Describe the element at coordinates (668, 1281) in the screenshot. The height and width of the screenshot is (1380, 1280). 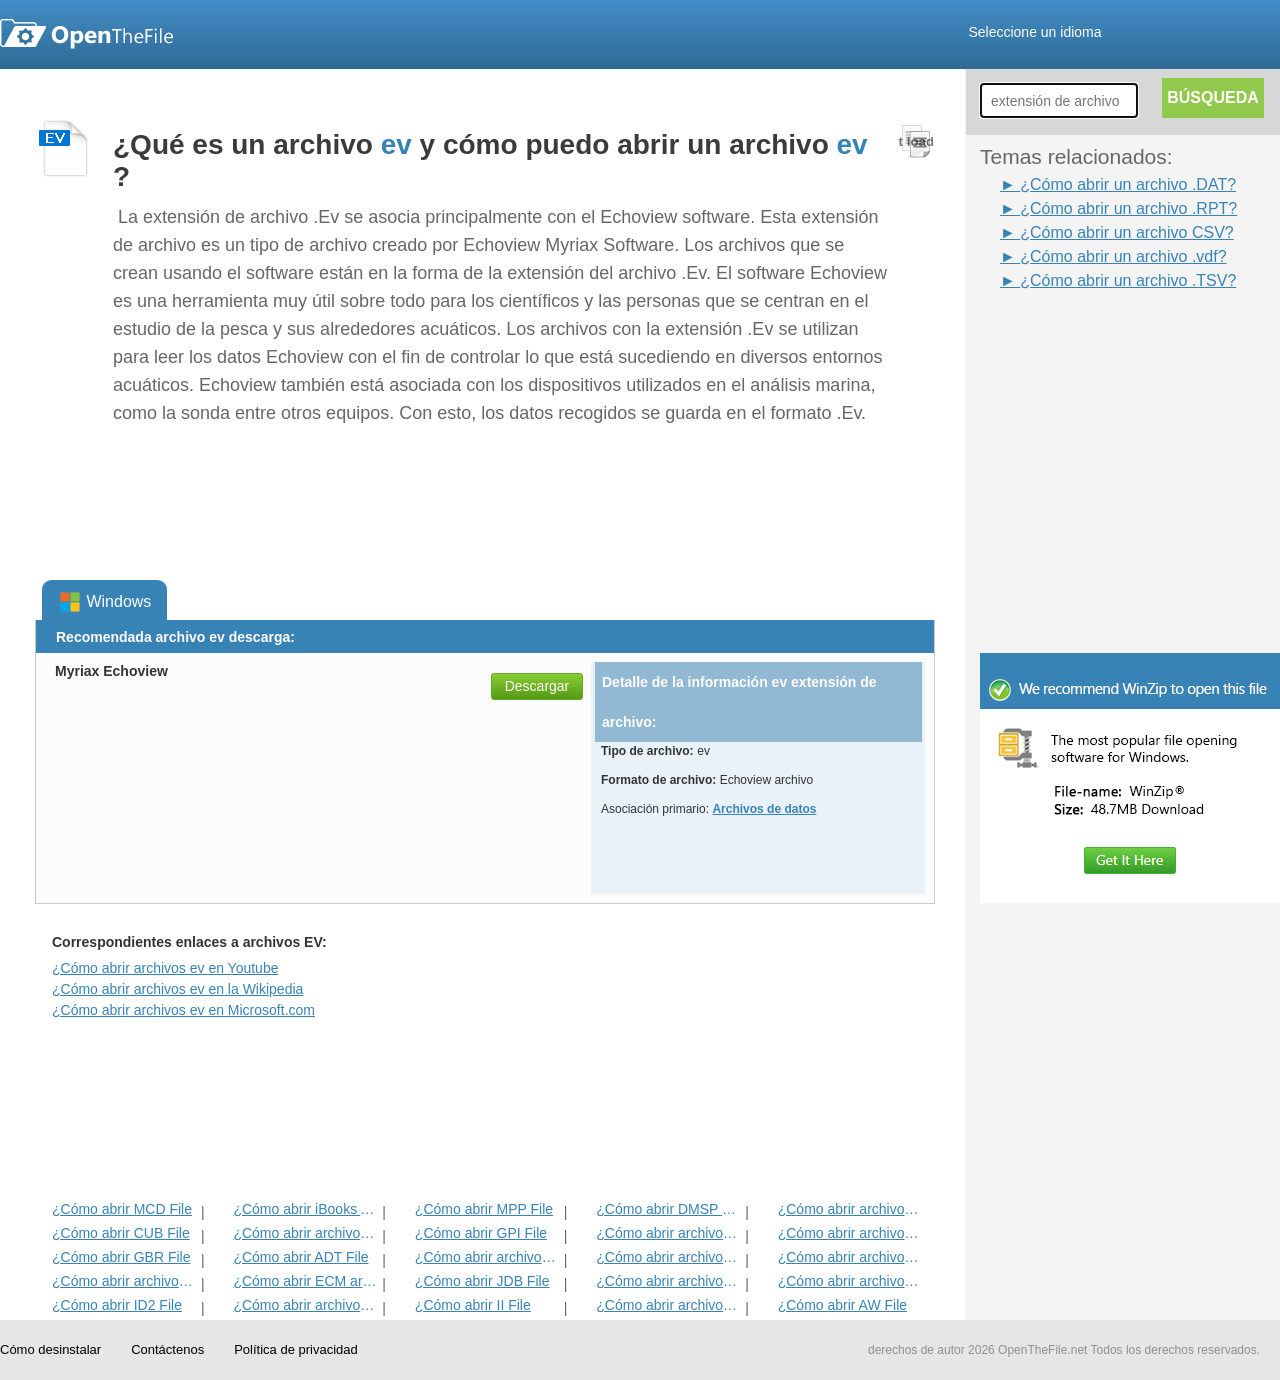
I see `¿Cómo abrir archivos BLD` at that location.